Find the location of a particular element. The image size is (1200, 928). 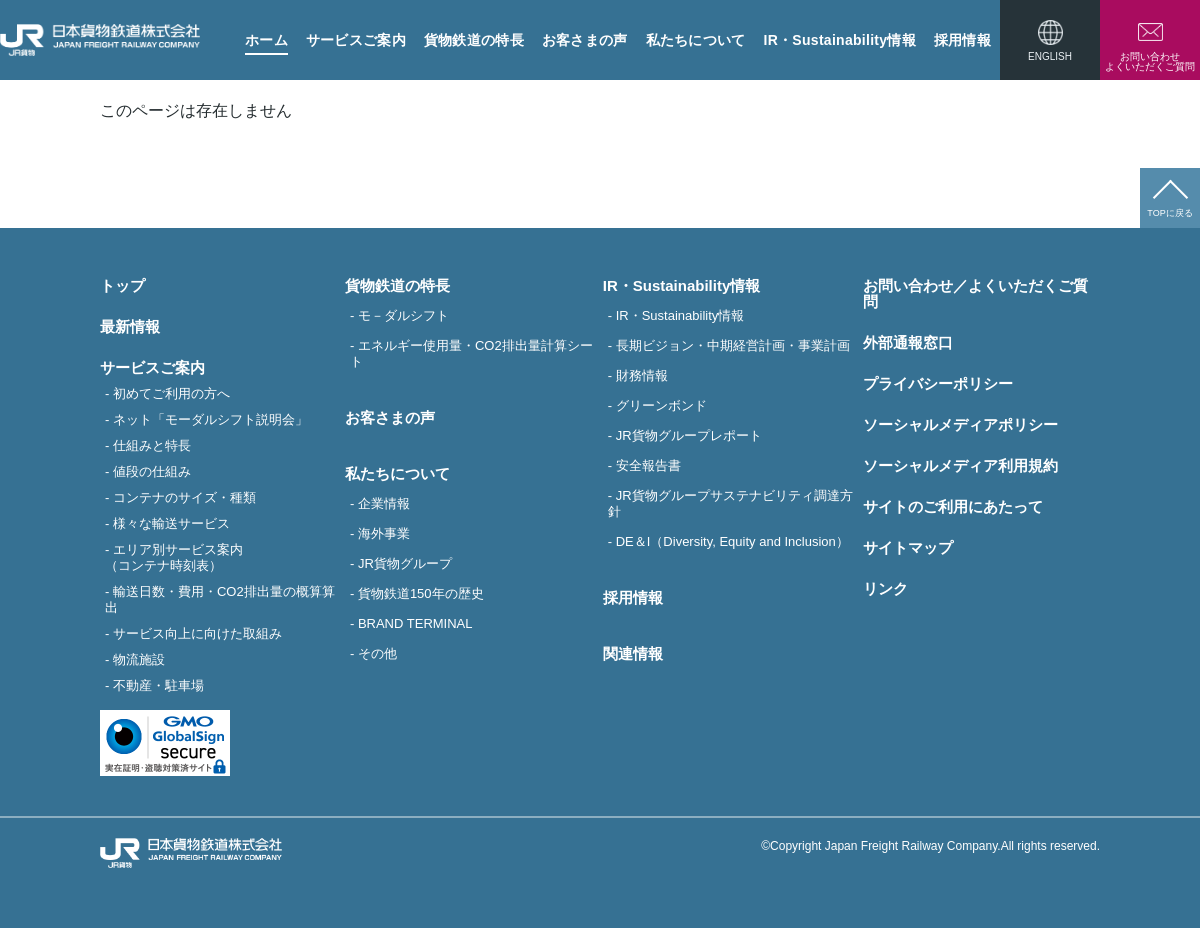

ネット「モーダルシフト説明会」 is located at coordinates (210, 419).